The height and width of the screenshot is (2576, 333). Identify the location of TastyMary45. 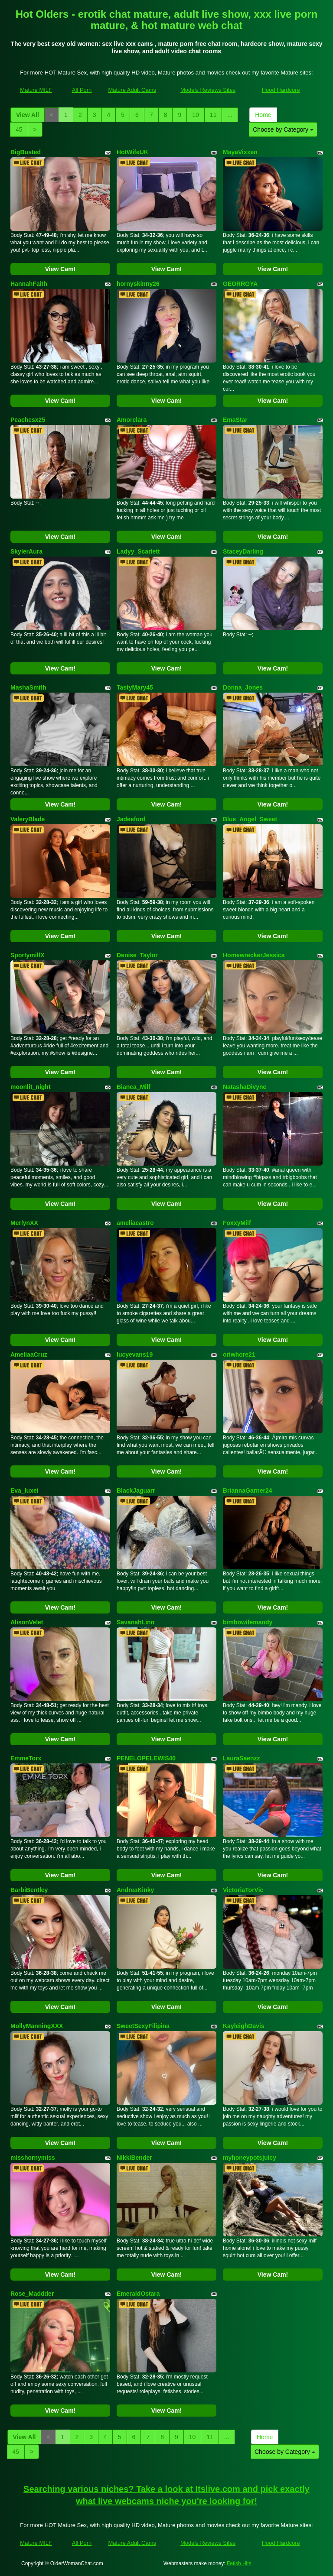
(135, 687).